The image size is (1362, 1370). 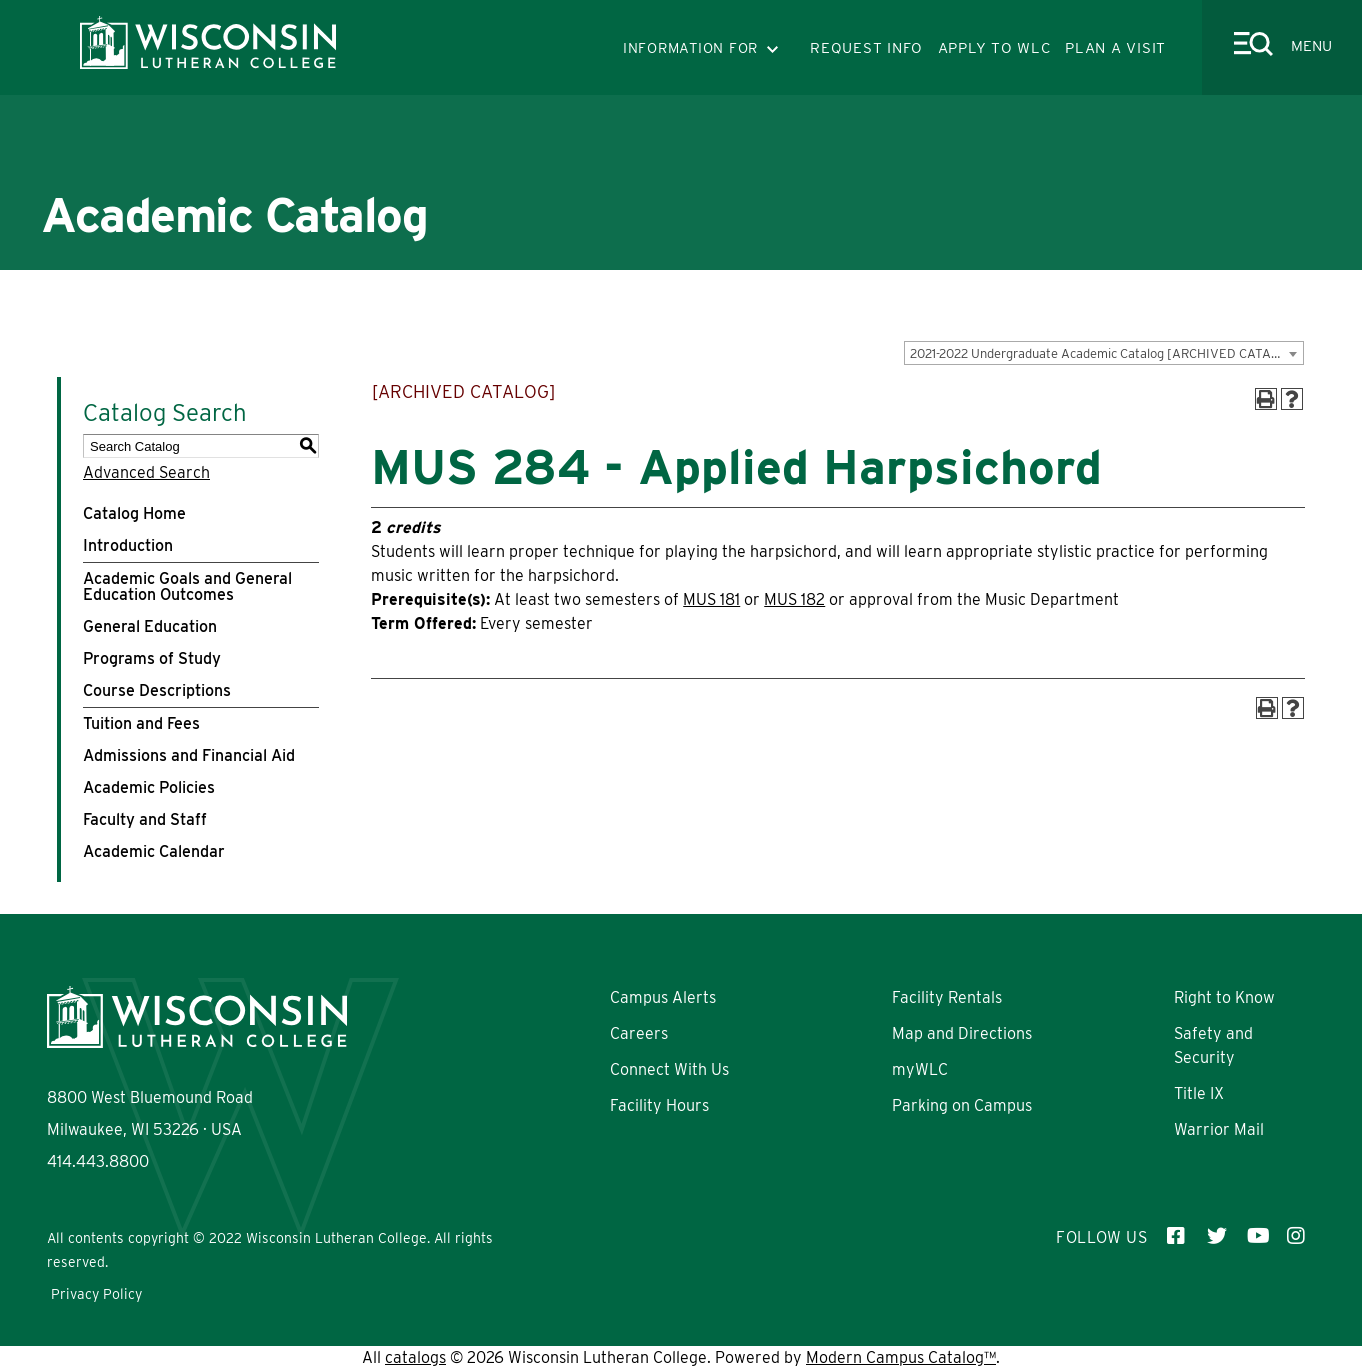 I want to click on Course Descriptions, so click(x=157, y=690).